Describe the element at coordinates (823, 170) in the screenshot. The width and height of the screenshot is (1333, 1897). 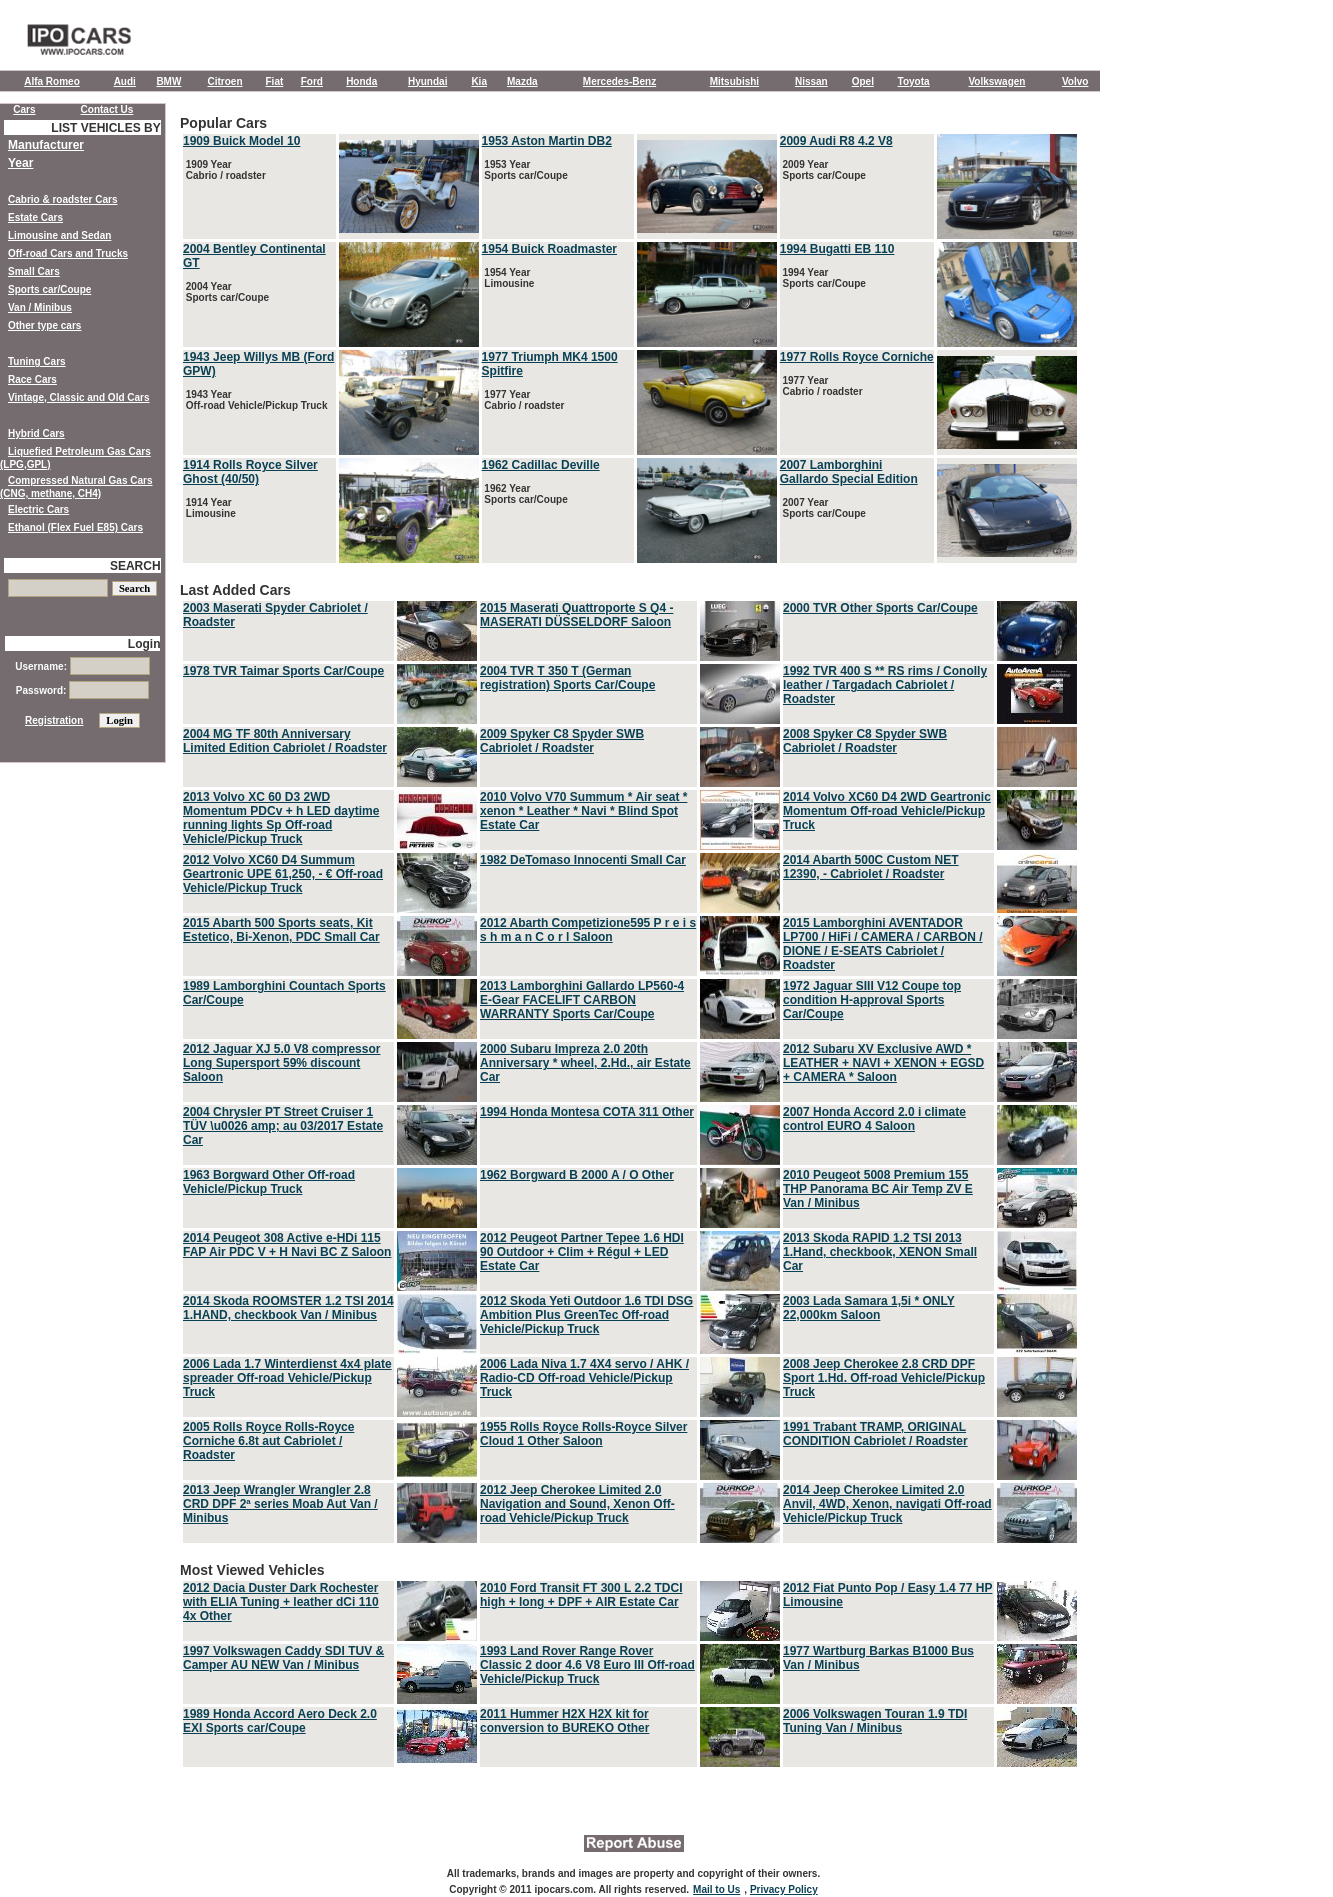
I see `2009 Year Sports car/Coupe` at that location.